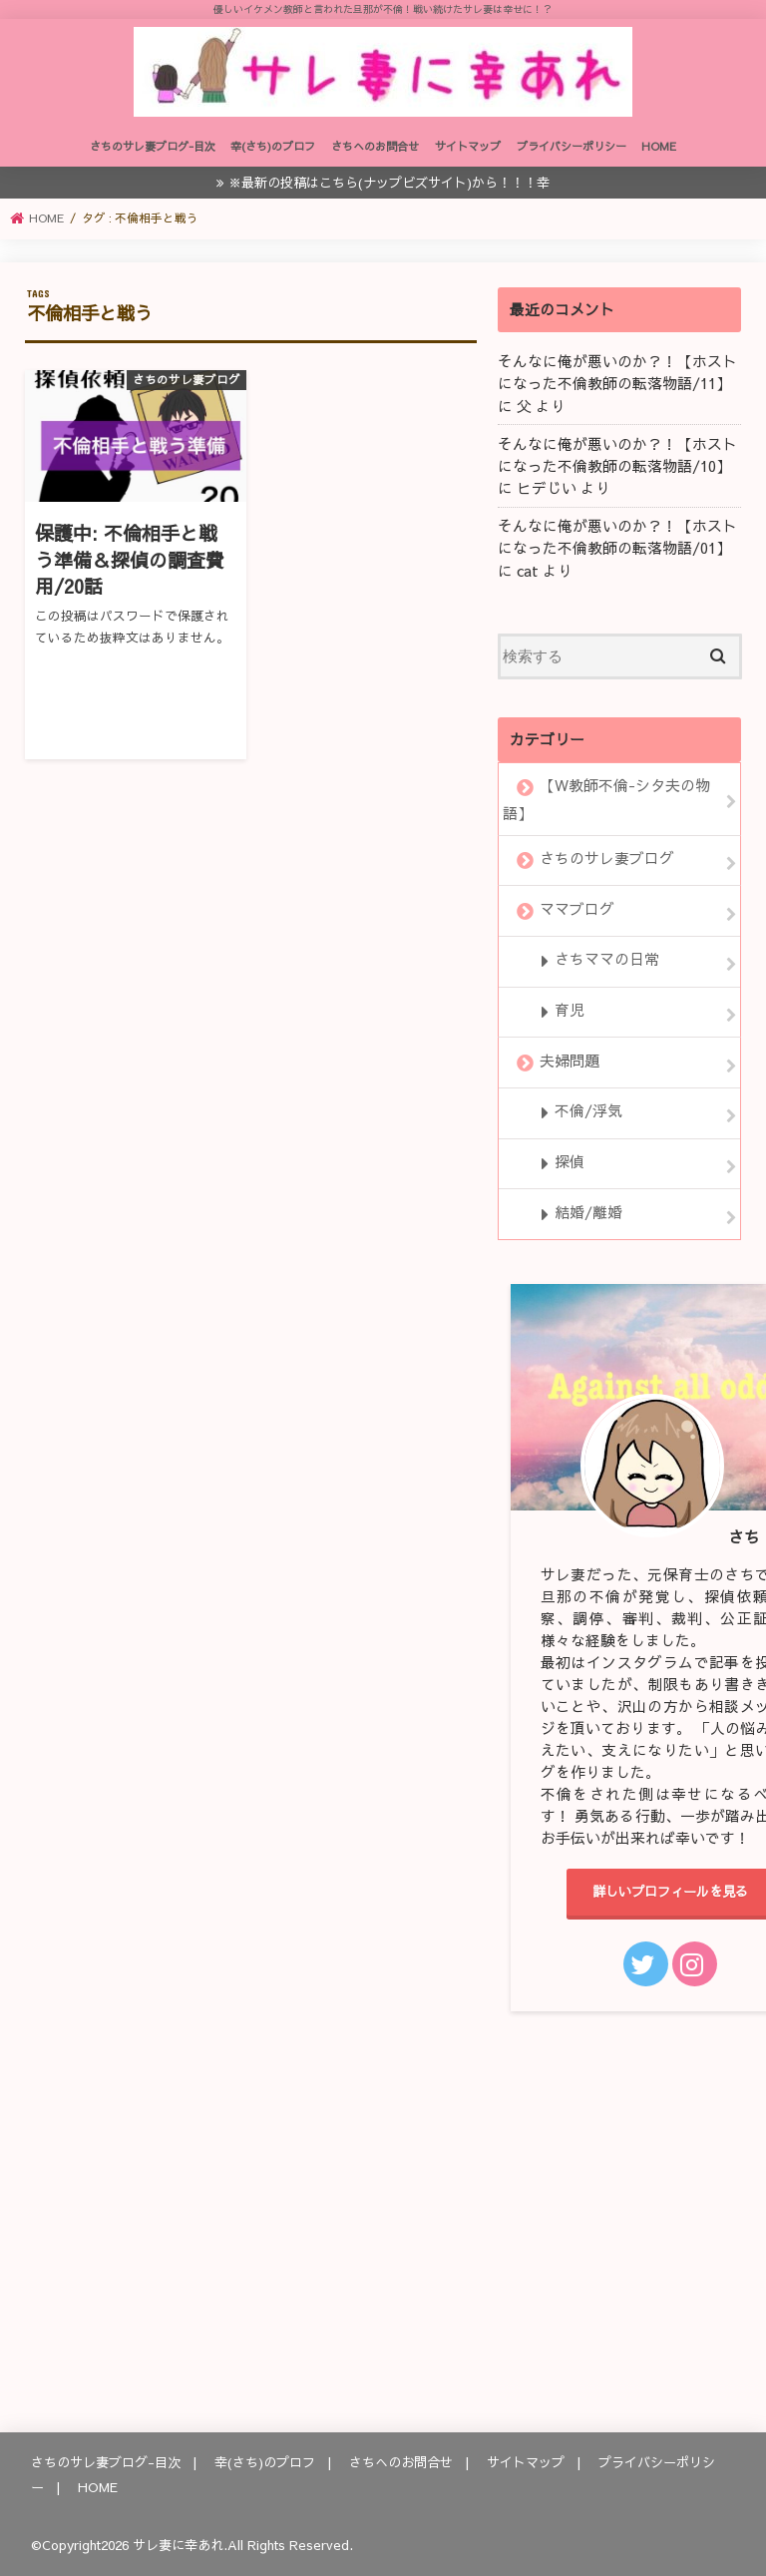  I want to click on さちのサレ妻ブログ-目次, so click(152, 146).